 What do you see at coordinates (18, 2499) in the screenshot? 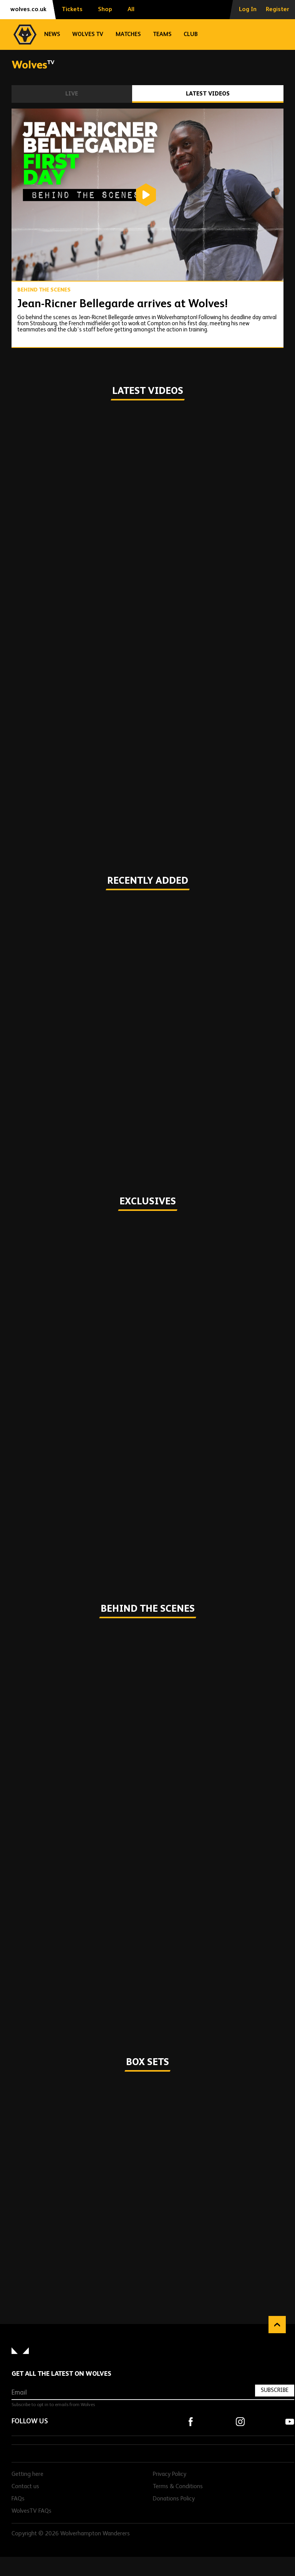
I see `FAQs` at bounding box center [18, 2499].